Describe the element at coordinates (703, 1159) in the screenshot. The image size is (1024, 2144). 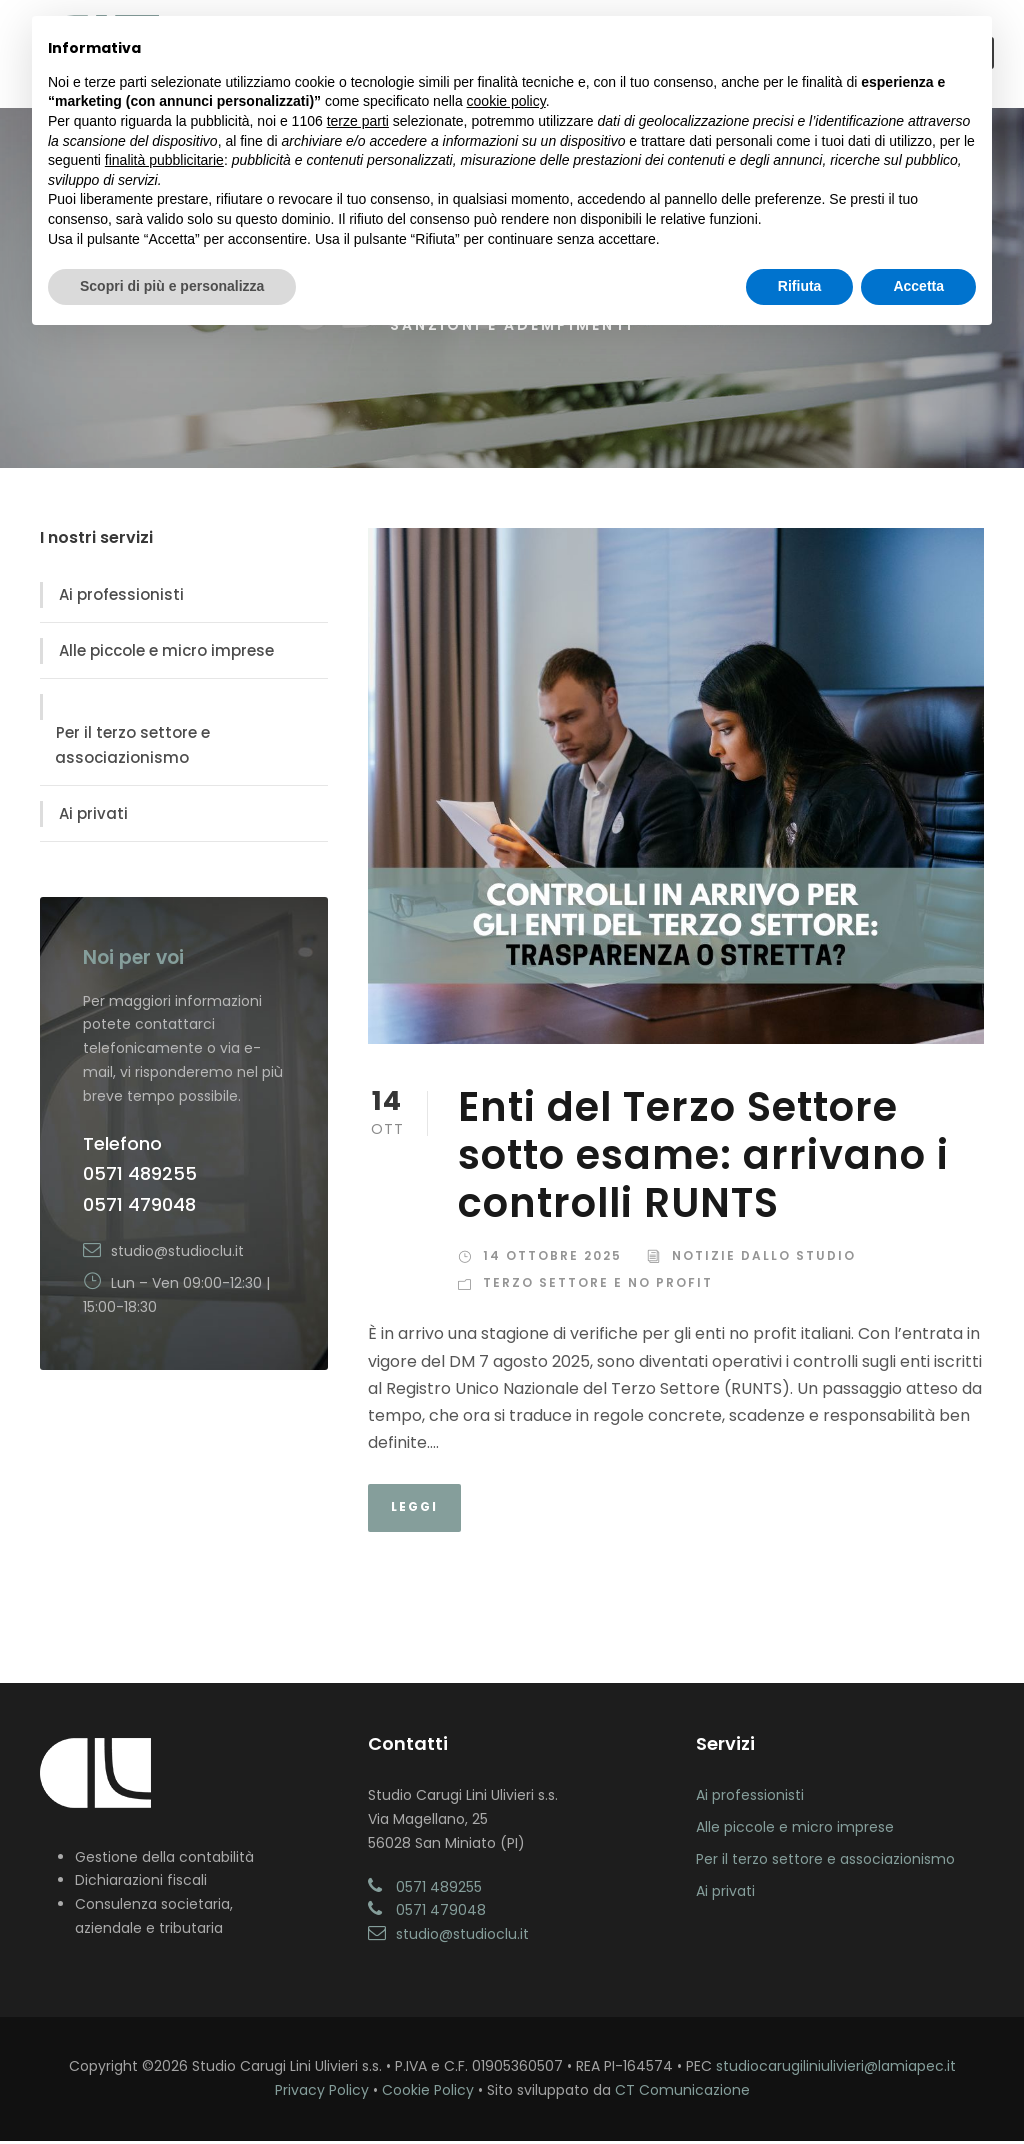
I see `Enti del Terzo Settore sotto esame: arrivano i controlli RUNTS` at that location.